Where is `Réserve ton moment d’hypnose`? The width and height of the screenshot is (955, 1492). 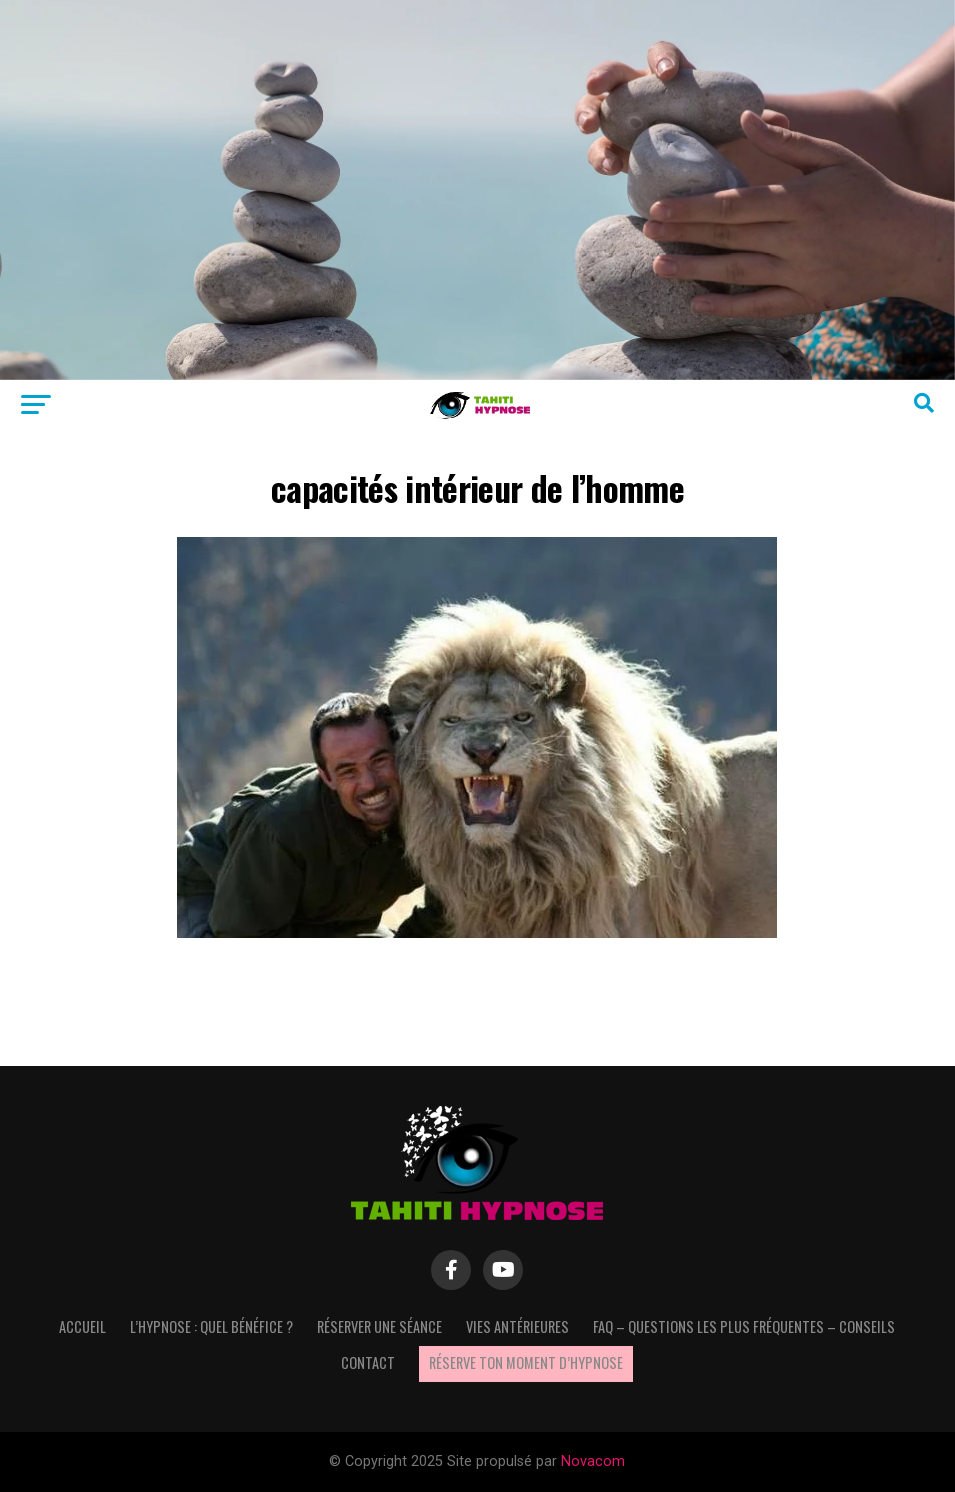 Réserve ton moment d’hypnose is located at coordinates (526, 1362).